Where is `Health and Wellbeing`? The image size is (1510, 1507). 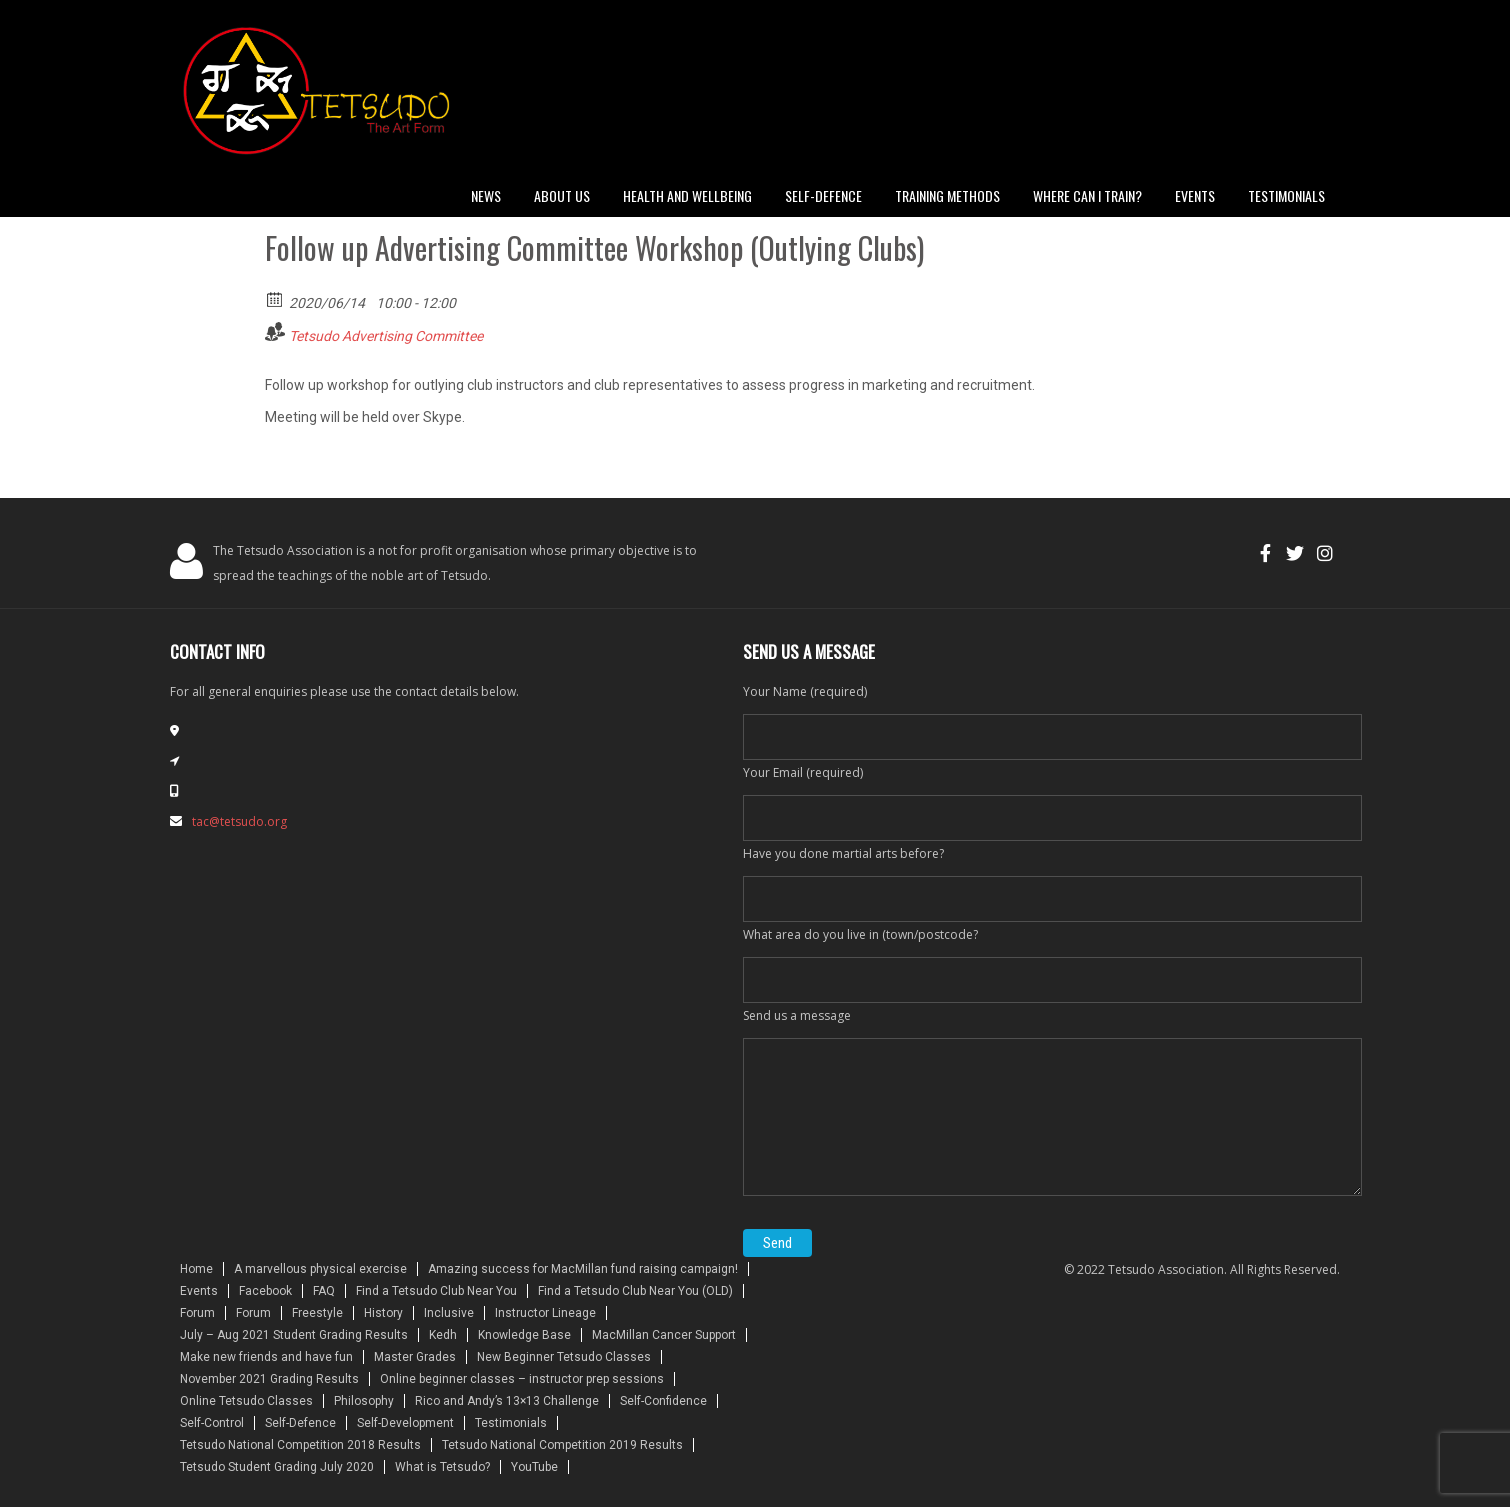
Health and Wellbeing is located at coordinates (687, 195).